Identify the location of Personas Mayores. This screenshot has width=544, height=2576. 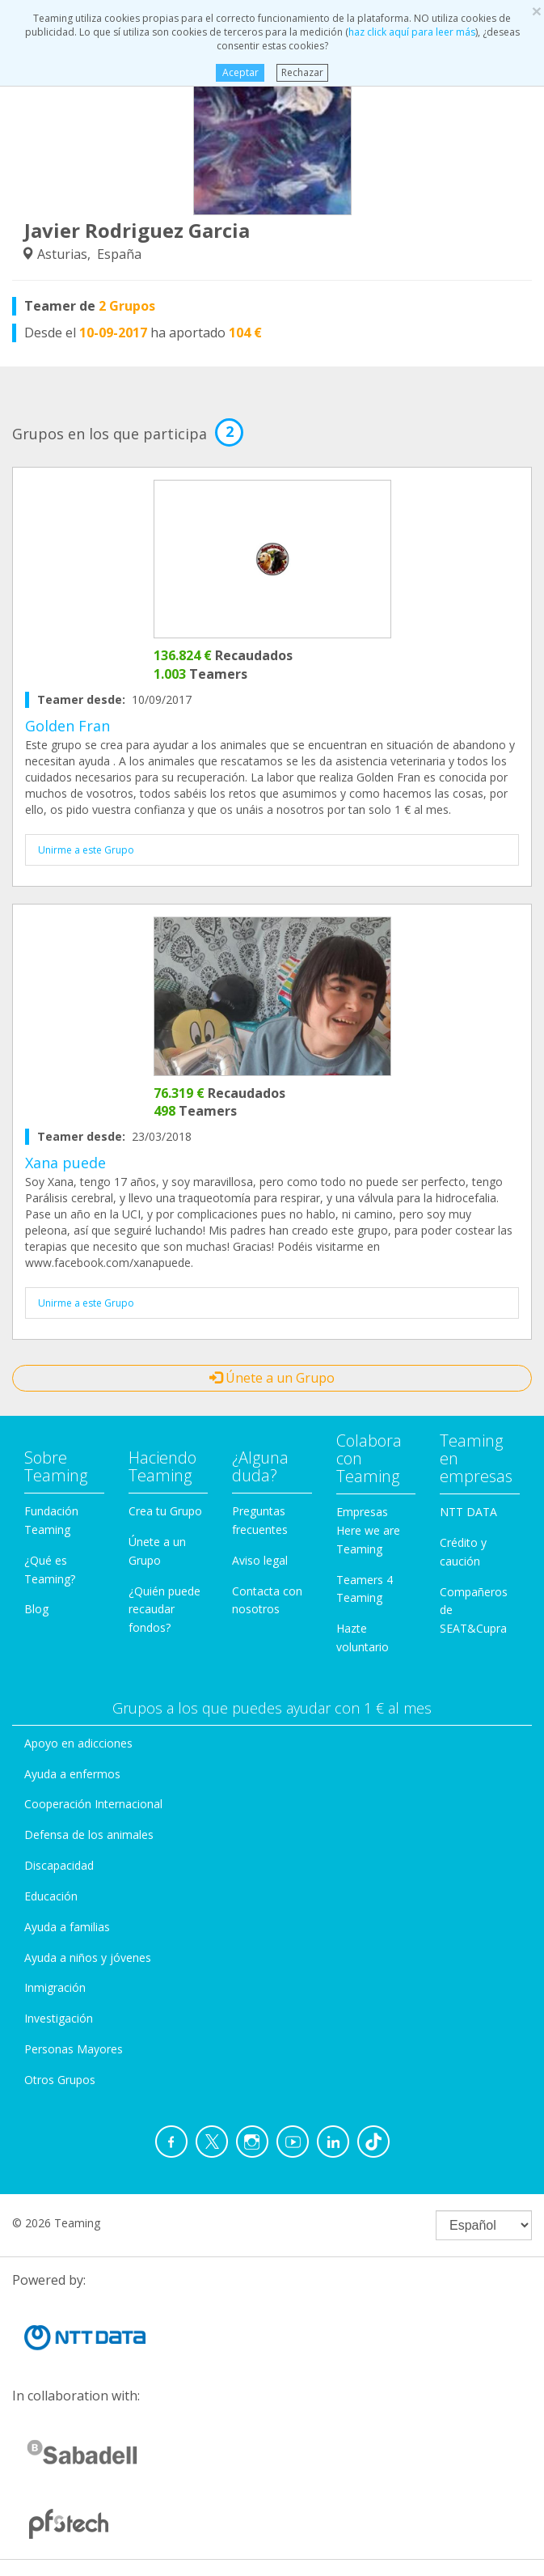
(73, 2049).